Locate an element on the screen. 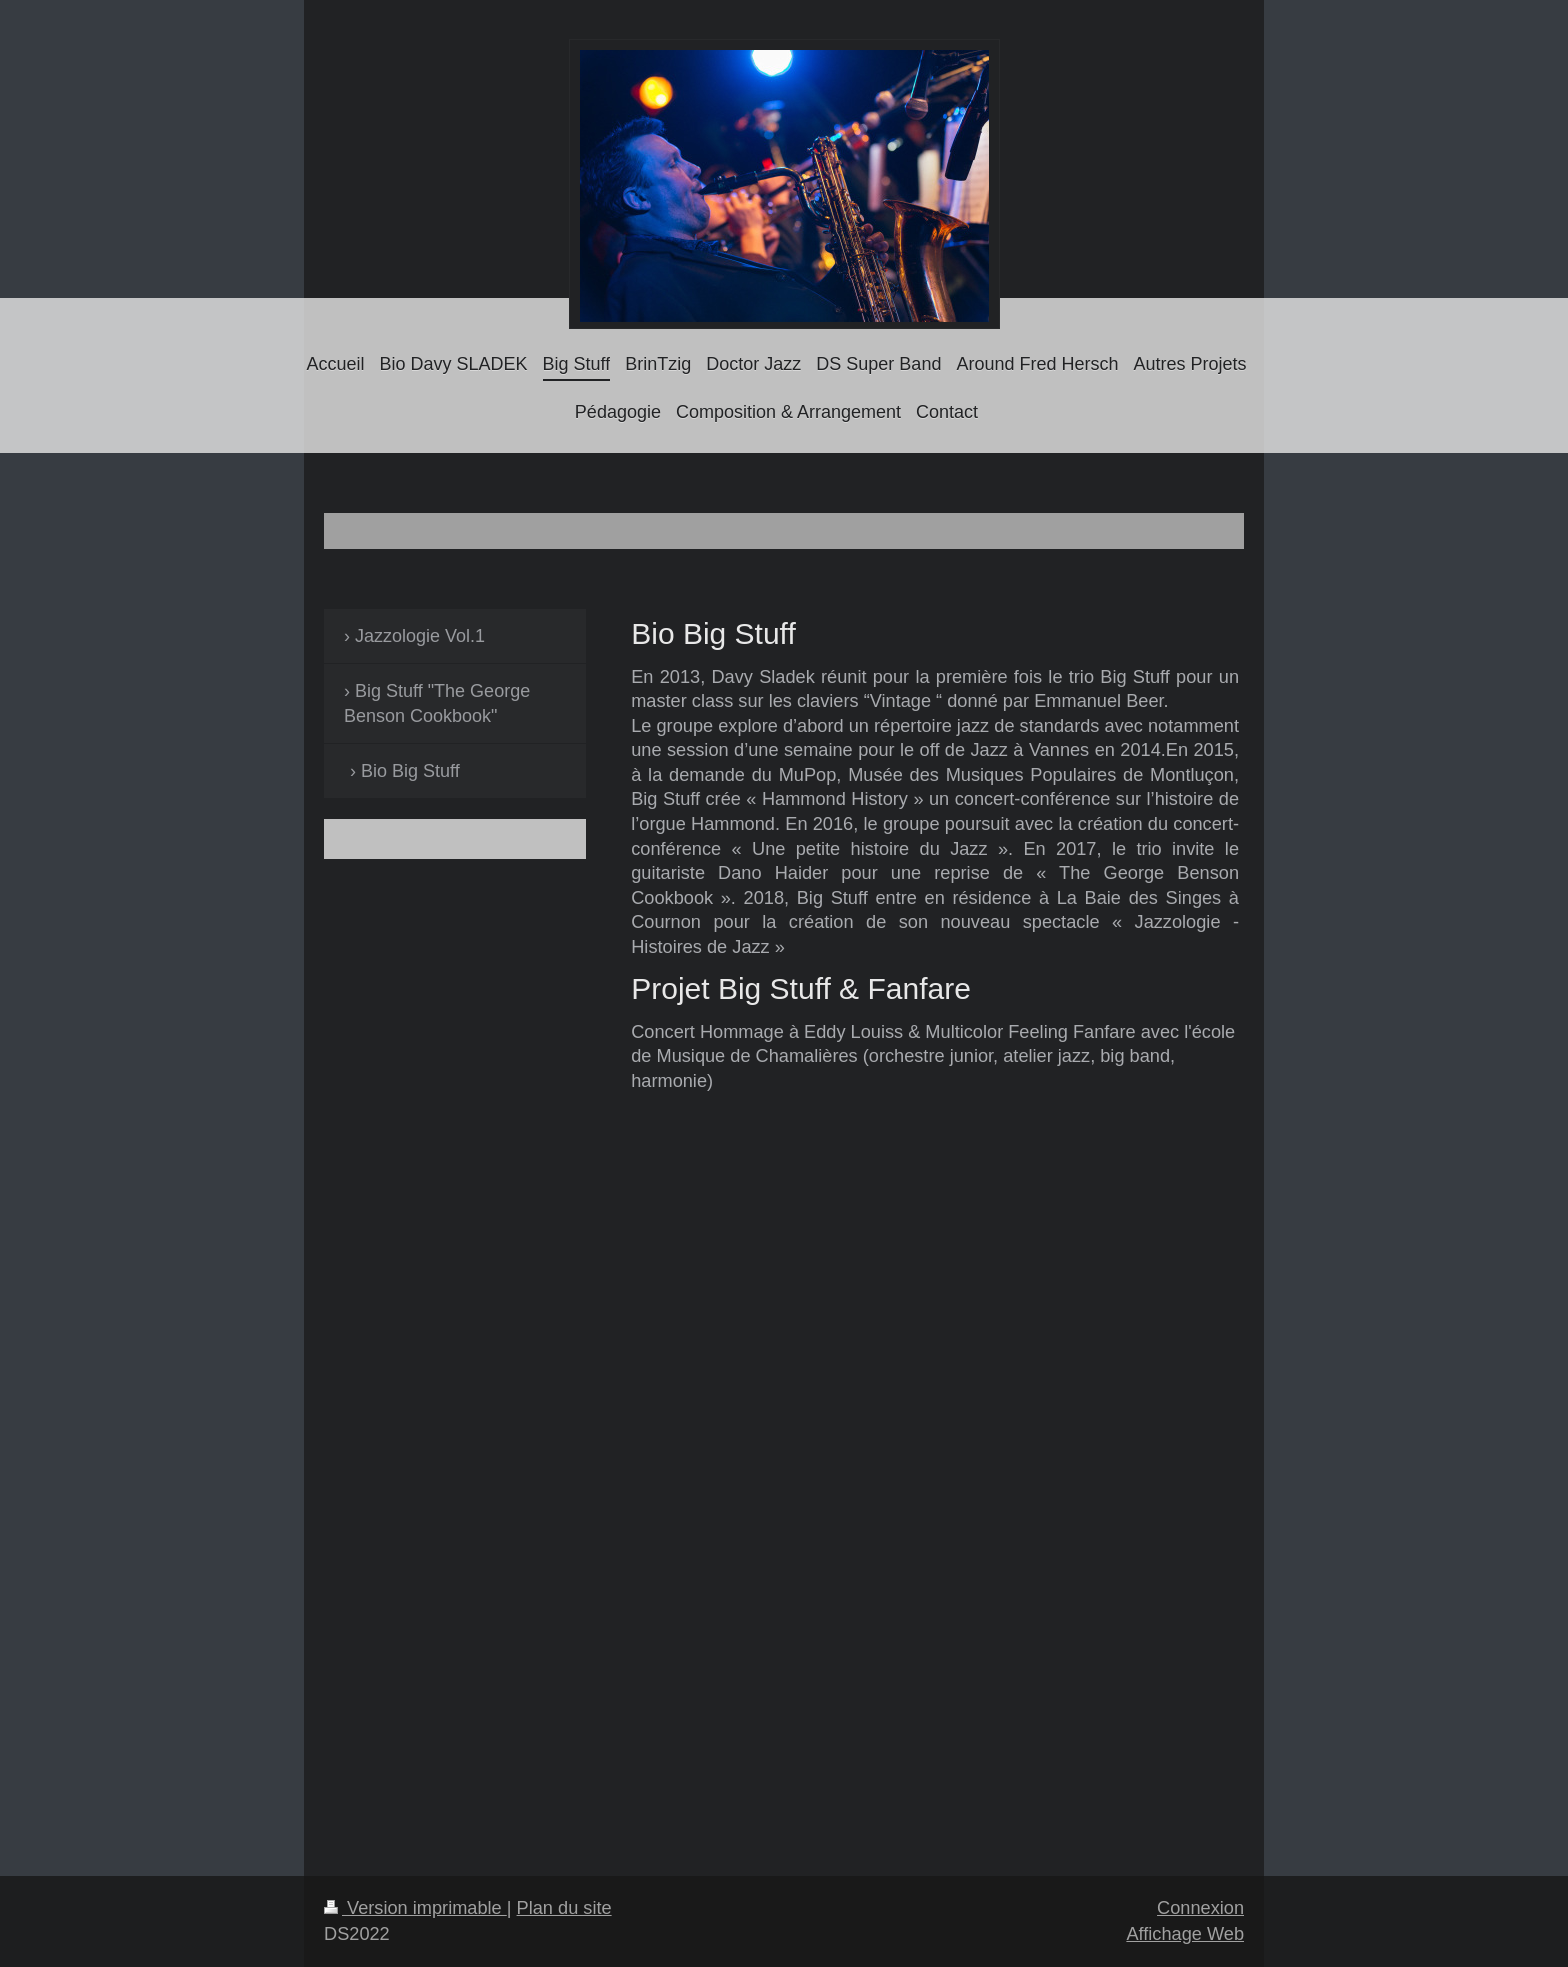 The width and height of the screenshot is (1568, 1967). Affichage Web is located at coordinates (1185, 1934).